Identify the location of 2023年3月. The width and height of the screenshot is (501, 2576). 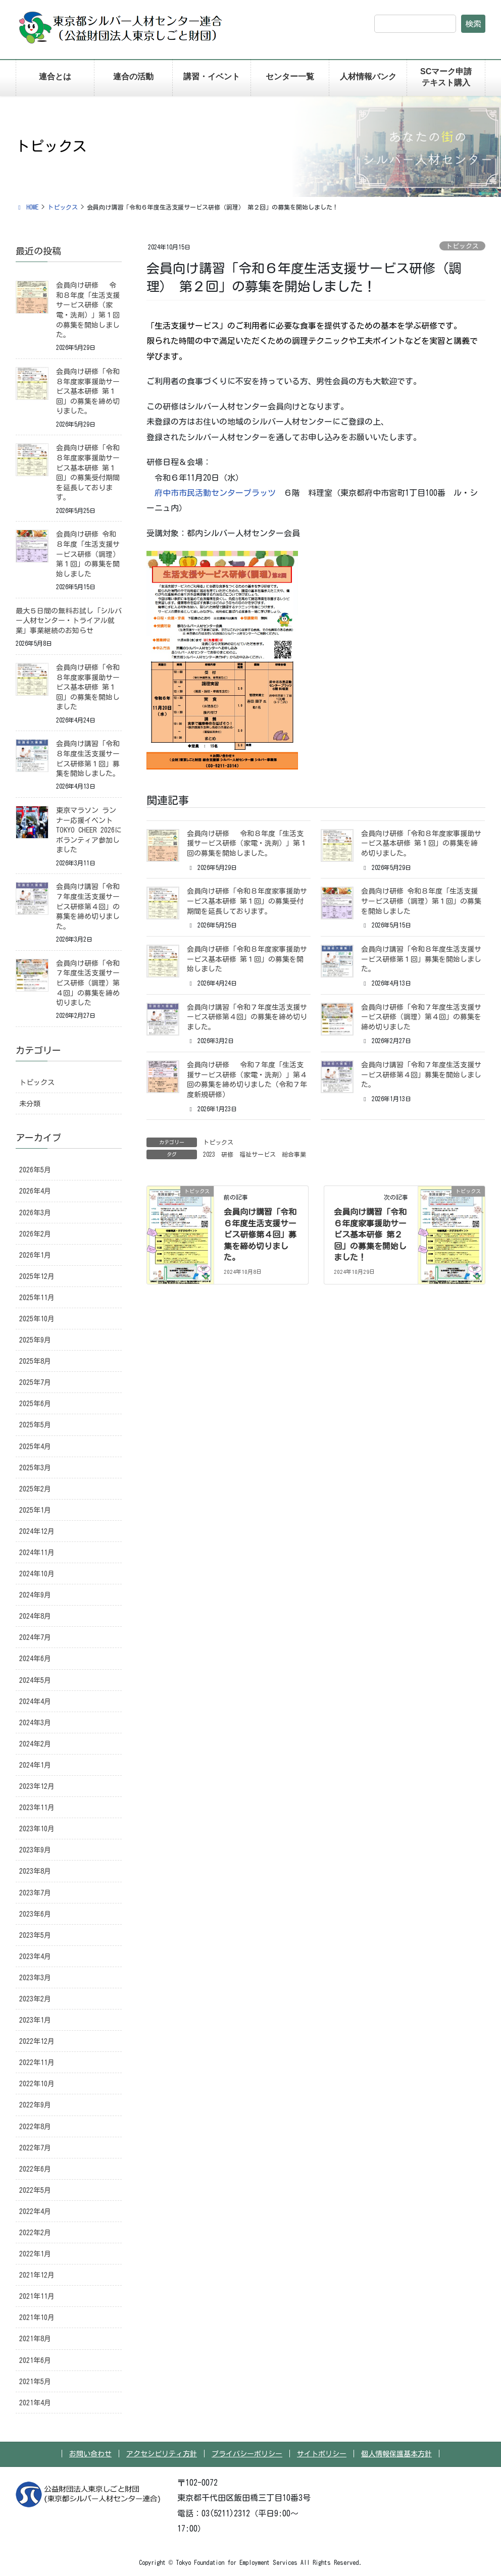
(35, 1977).